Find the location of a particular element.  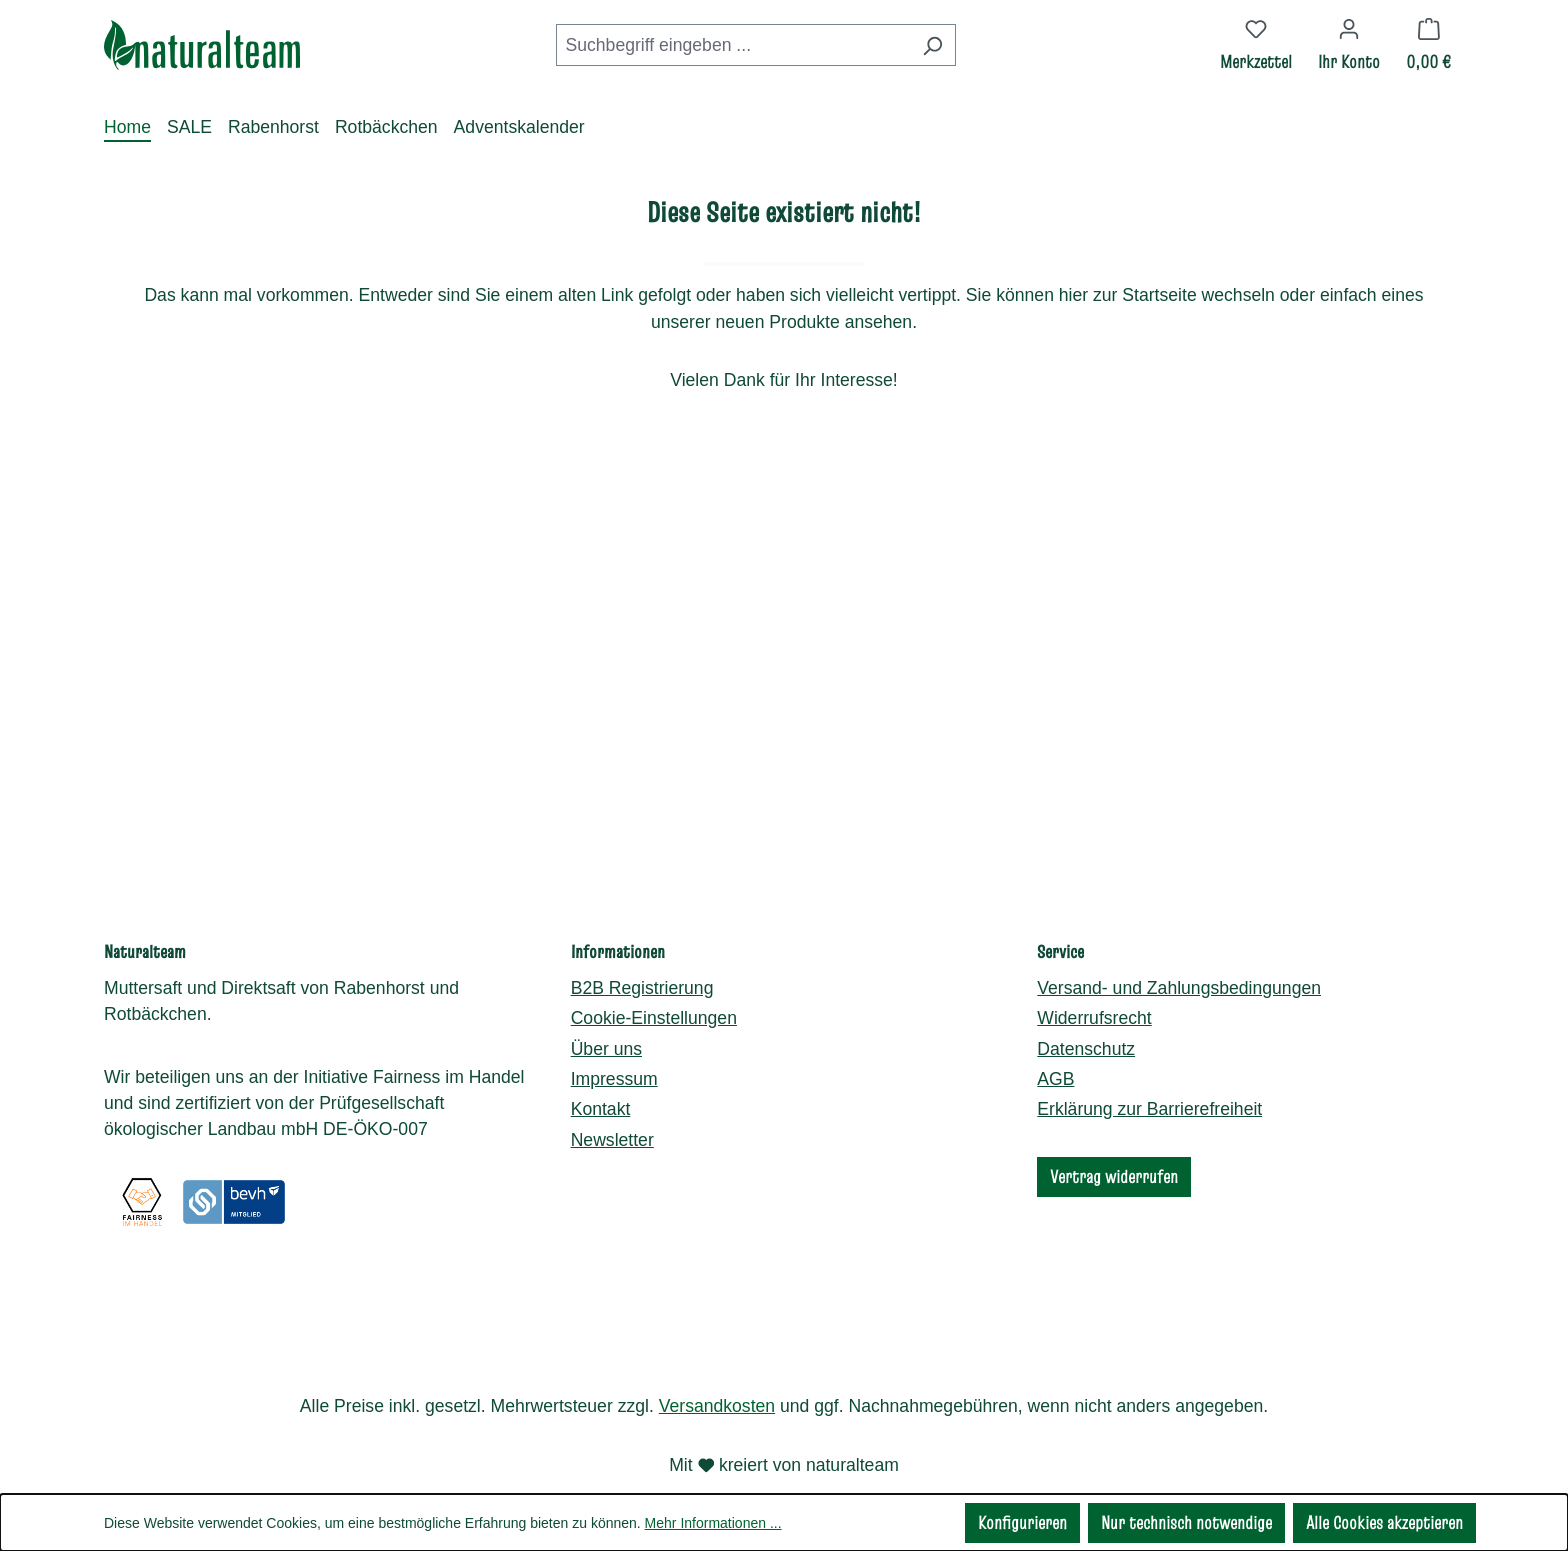

Nur technisch notwendige is located at coordinates (1186, 1523).